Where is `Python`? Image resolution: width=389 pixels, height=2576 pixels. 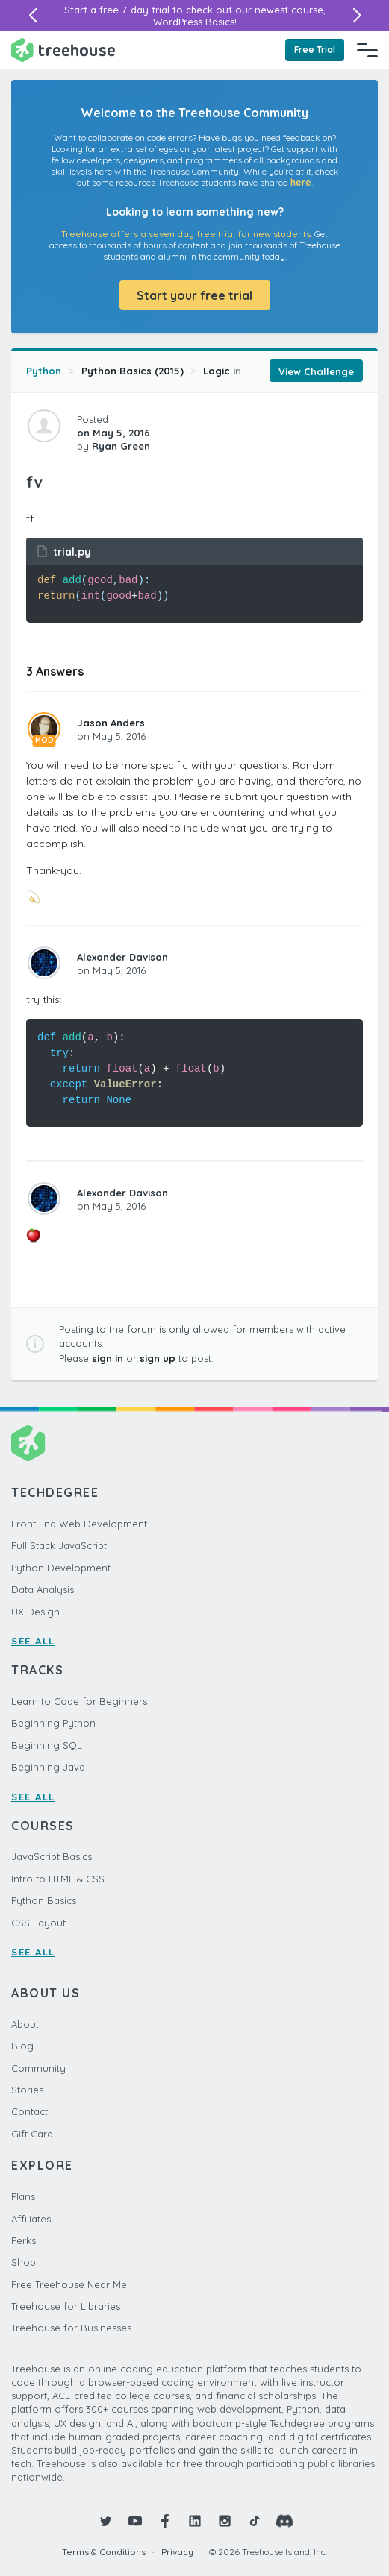 Python is located at coordinates (43, 371).